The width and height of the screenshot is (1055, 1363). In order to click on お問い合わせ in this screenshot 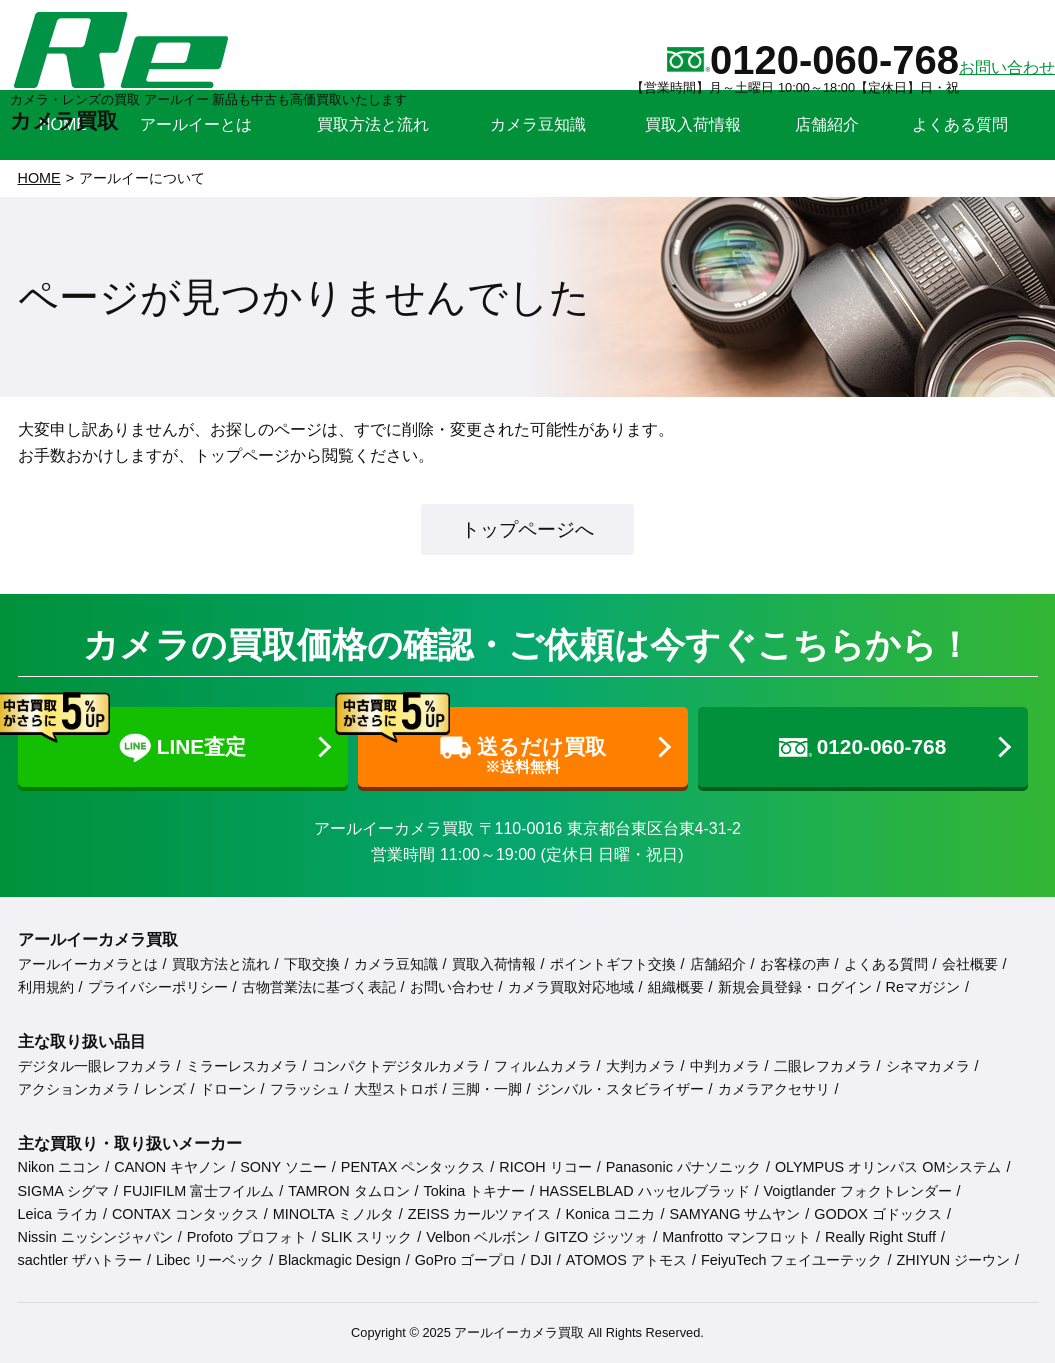, I will do `click(452, 987)`.